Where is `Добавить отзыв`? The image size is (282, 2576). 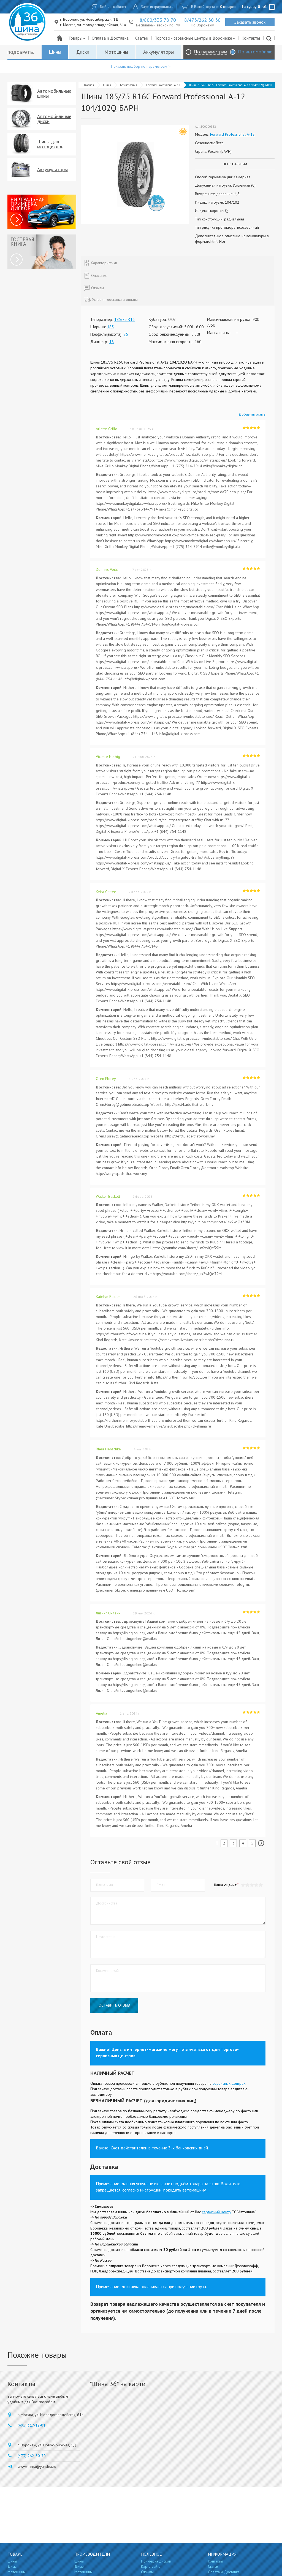 Добавить отзыв is located at coordinates (251, 414).